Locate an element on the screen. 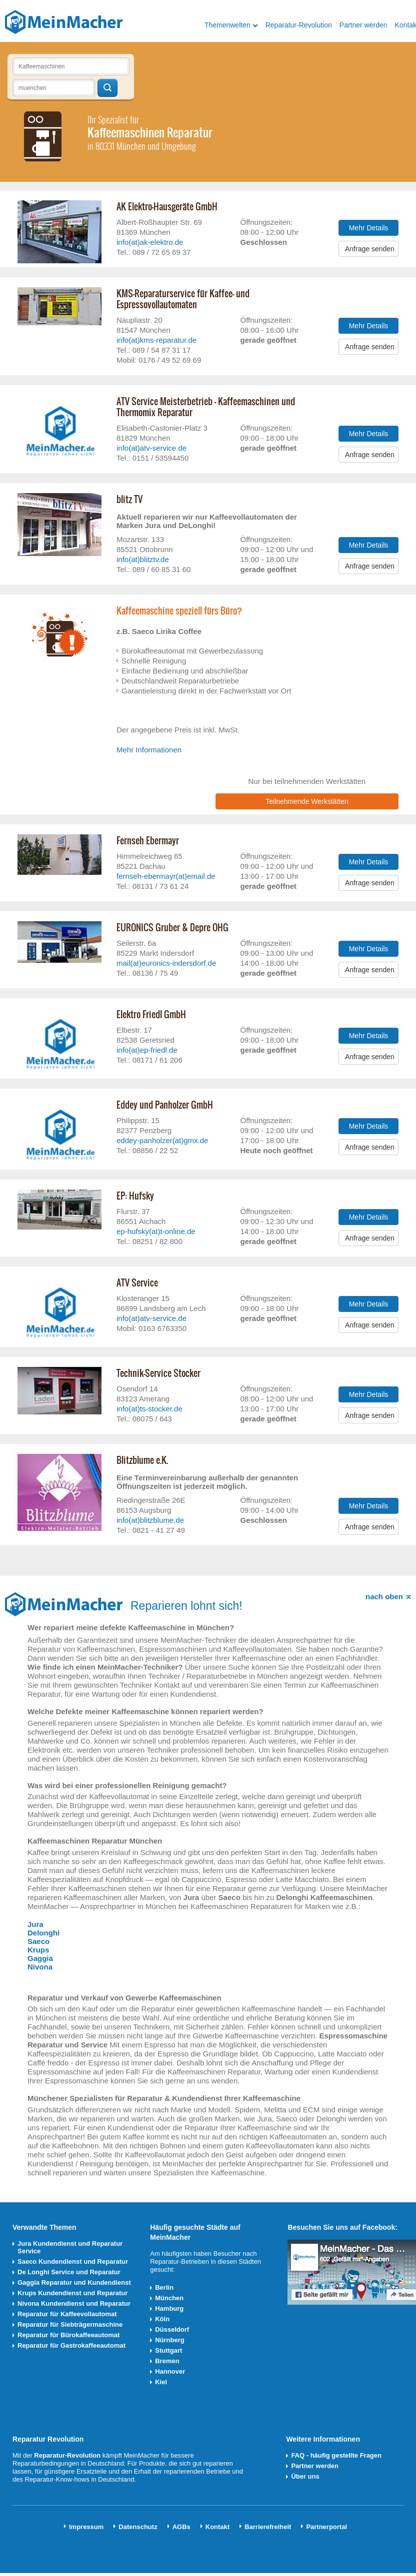  Krups is located at coordinates (38, 1949).